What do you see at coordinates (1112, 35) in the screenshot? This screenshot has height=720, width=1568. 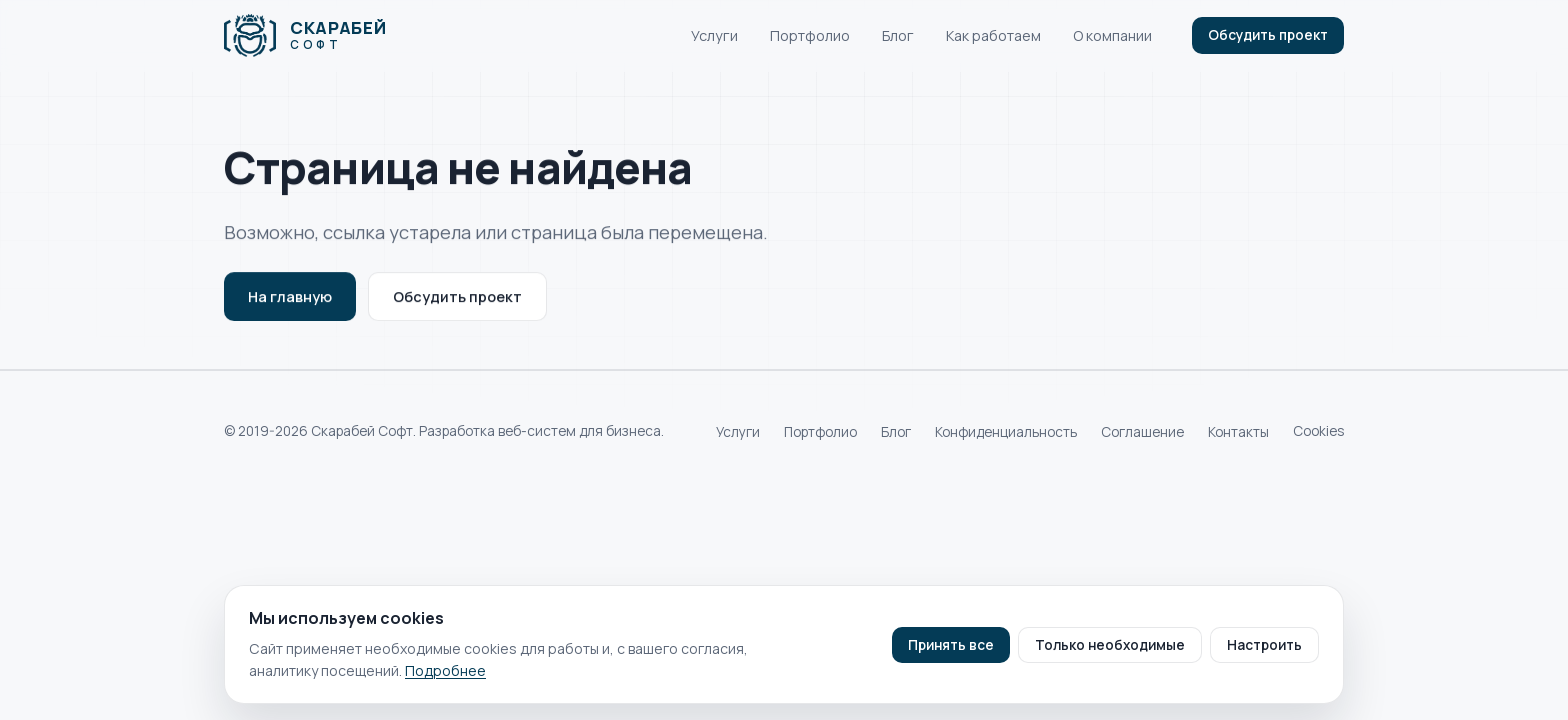 I see `О компании` at bounding box center [1112, 35].